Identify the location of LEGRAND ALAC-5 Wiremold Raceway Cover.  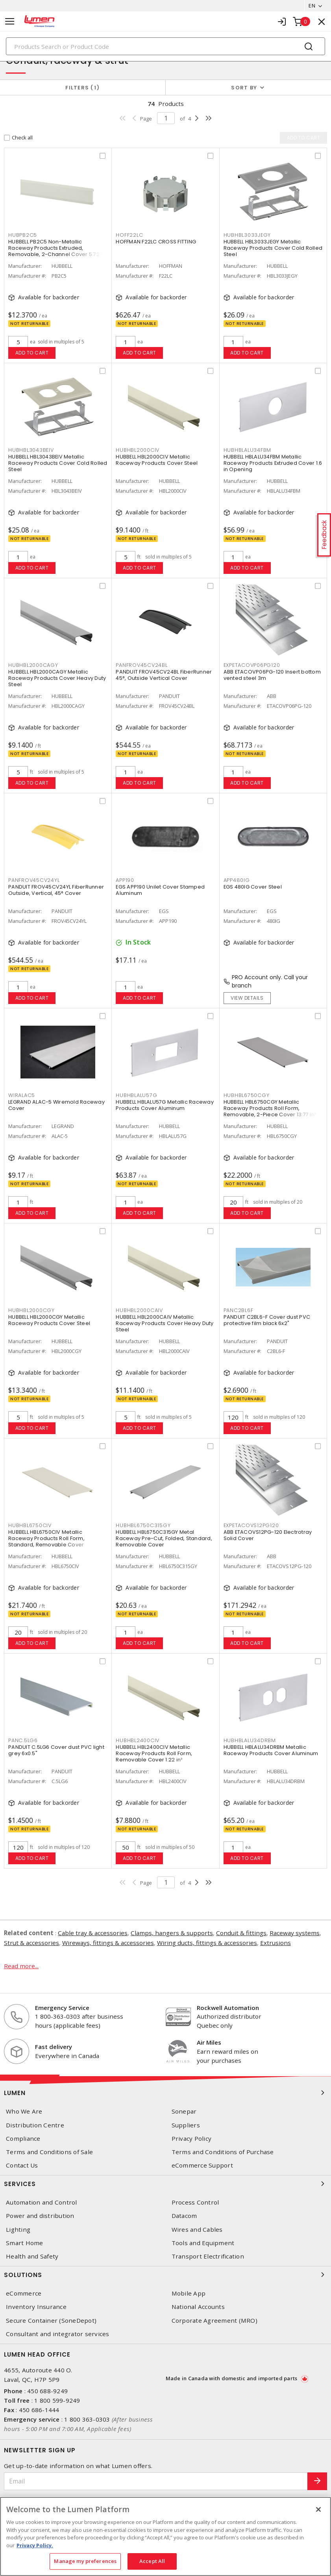
(56, 1105).